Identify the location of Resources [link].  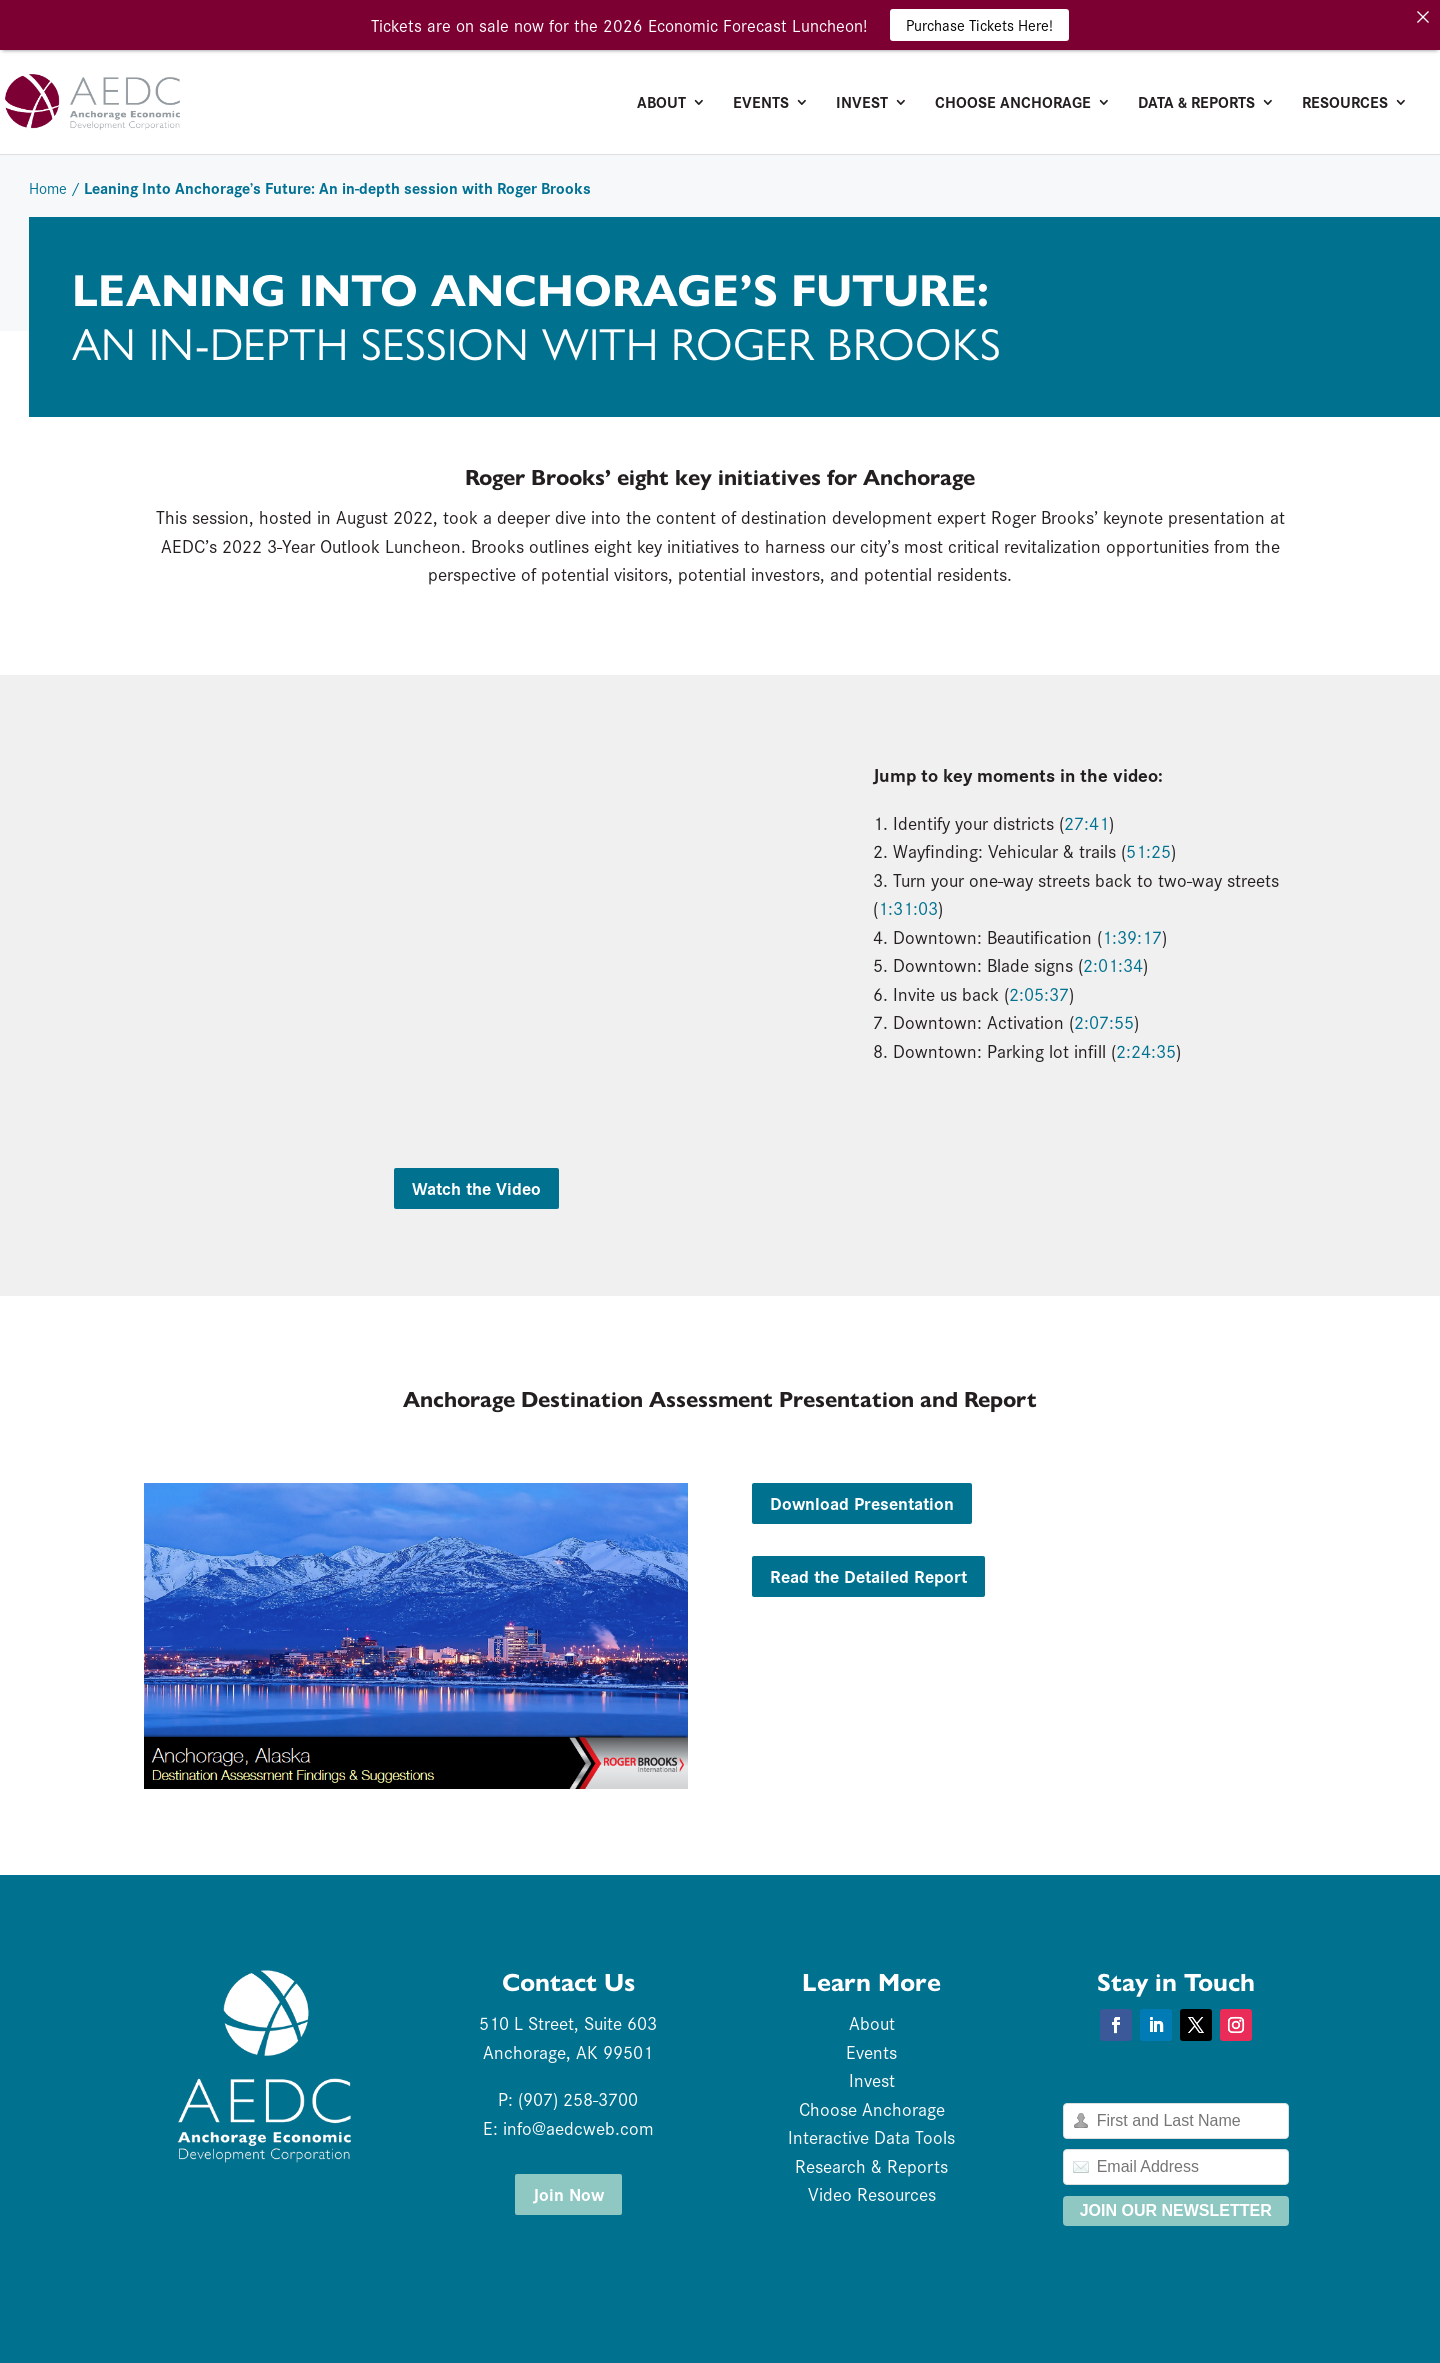
(1345, 104).